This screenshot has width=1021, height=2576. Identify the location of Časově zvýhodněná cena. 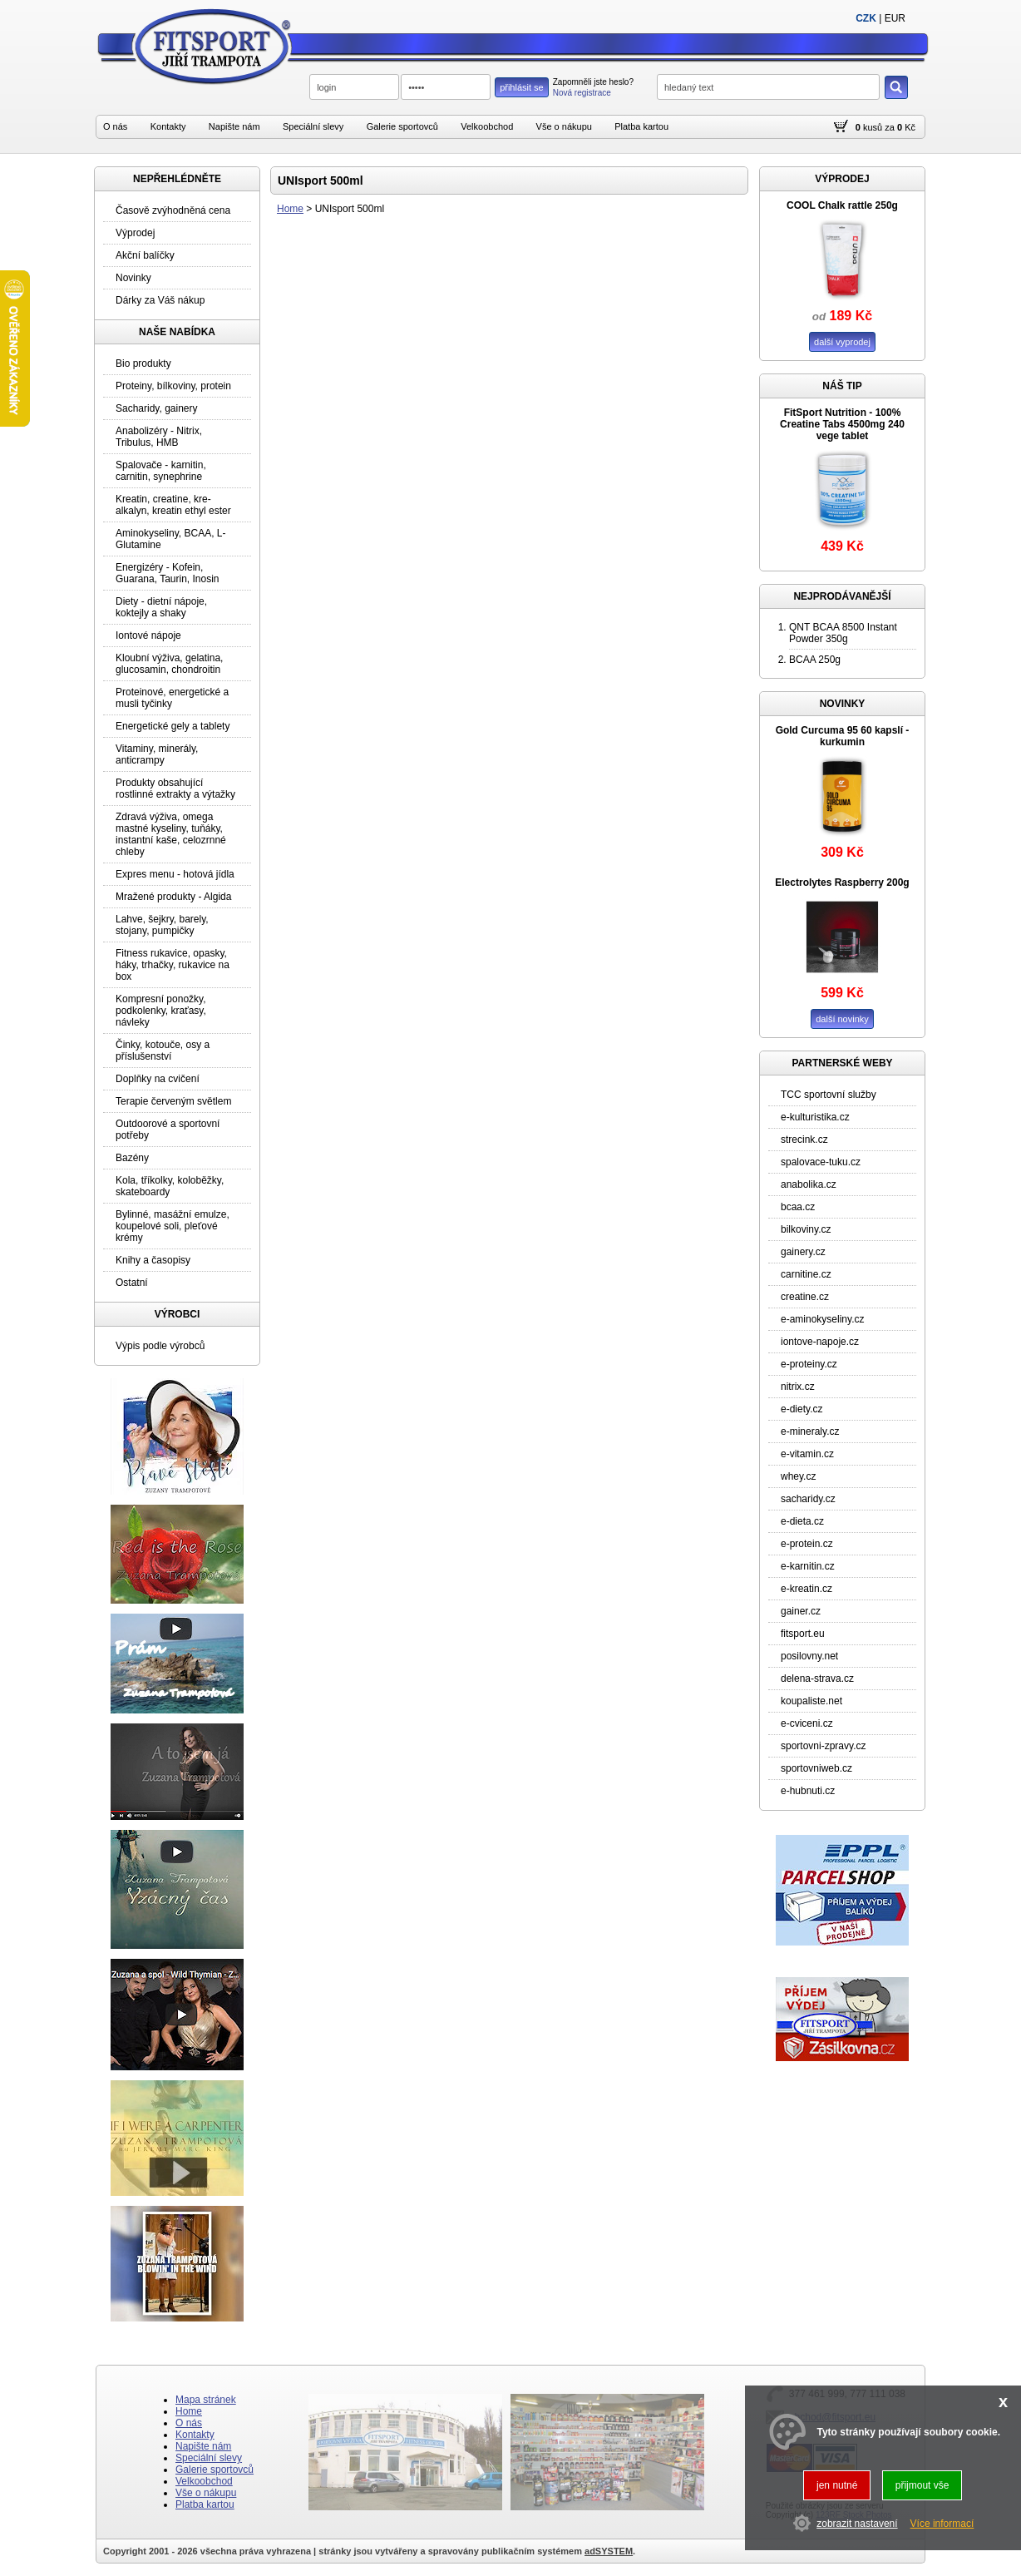
(173, 210).